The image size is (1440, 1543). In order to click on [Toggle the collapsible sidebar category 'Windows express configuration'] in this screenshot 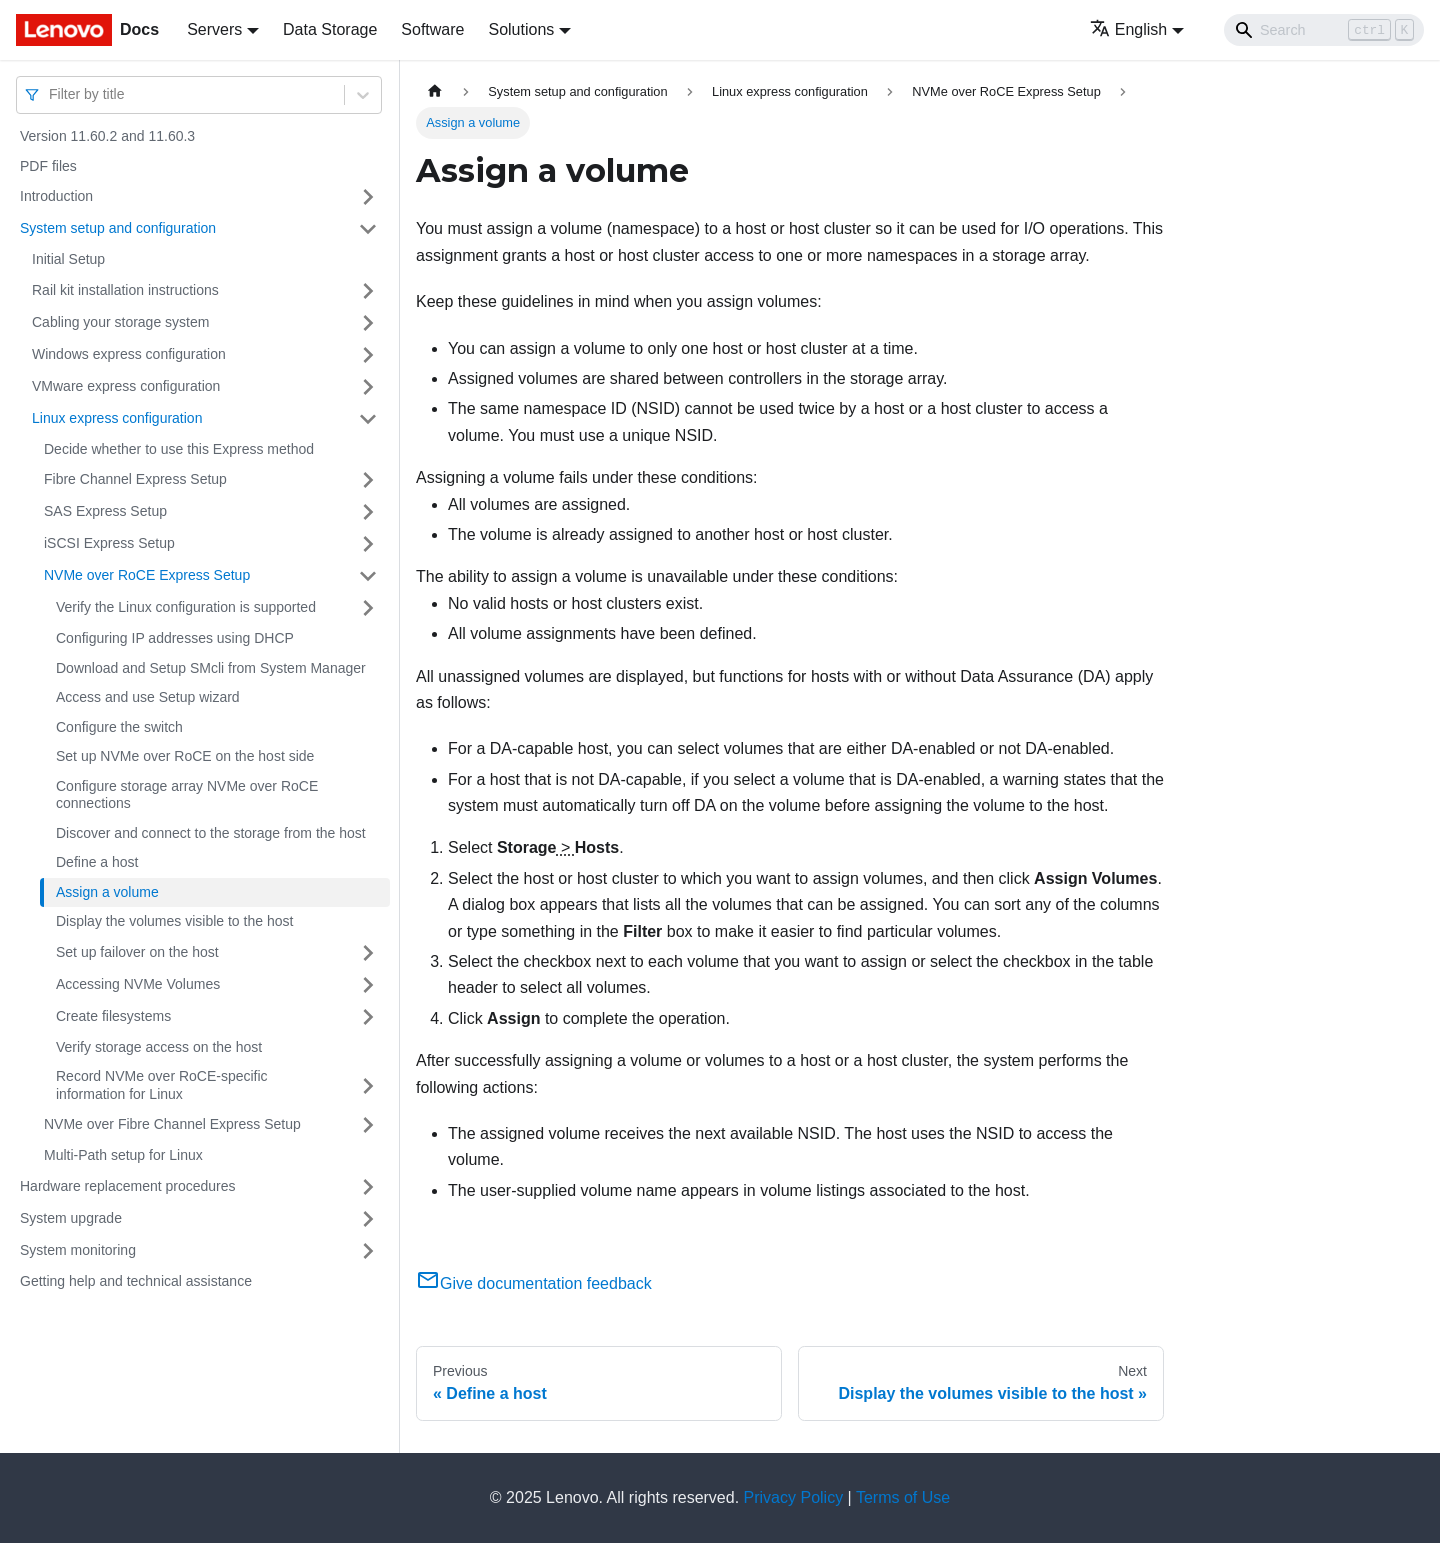, I will do `click(368, 355)`.